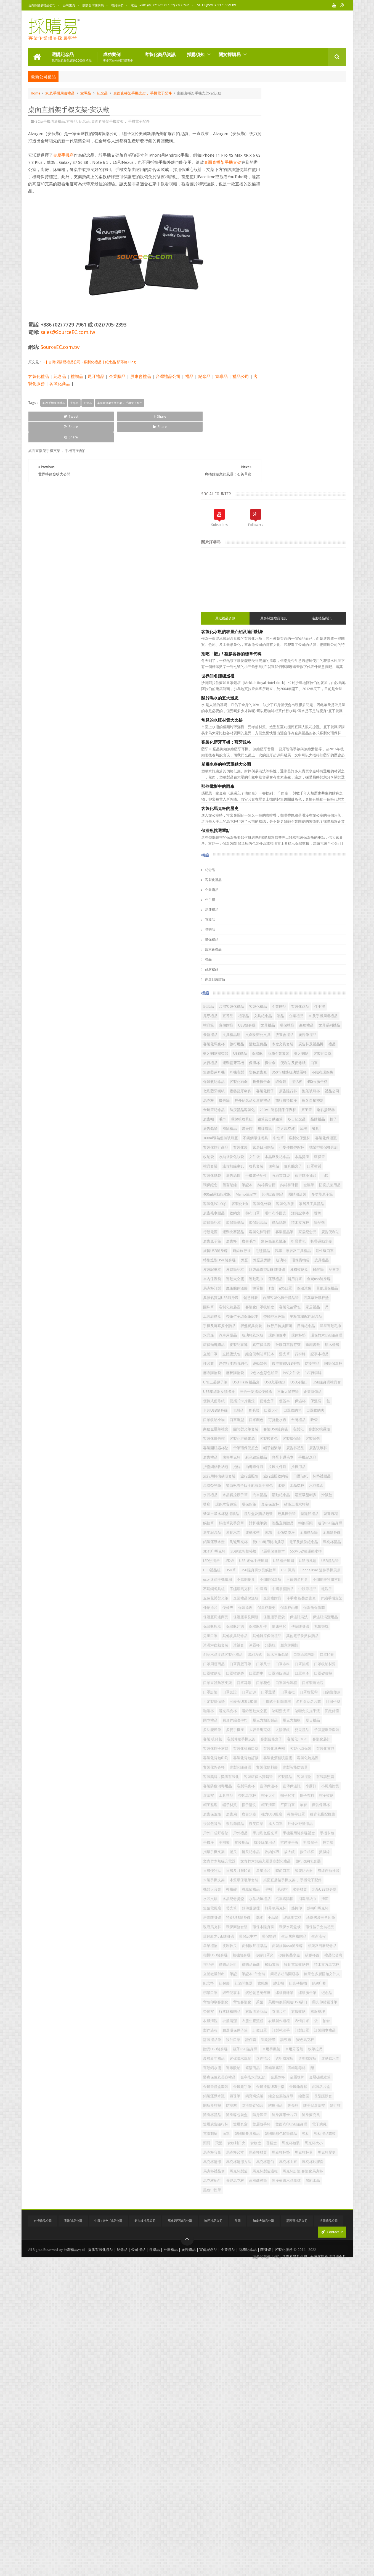 The image size is (374, 2576). I want to click on 230ML 迷你随手保温杯, so click(301, 771).